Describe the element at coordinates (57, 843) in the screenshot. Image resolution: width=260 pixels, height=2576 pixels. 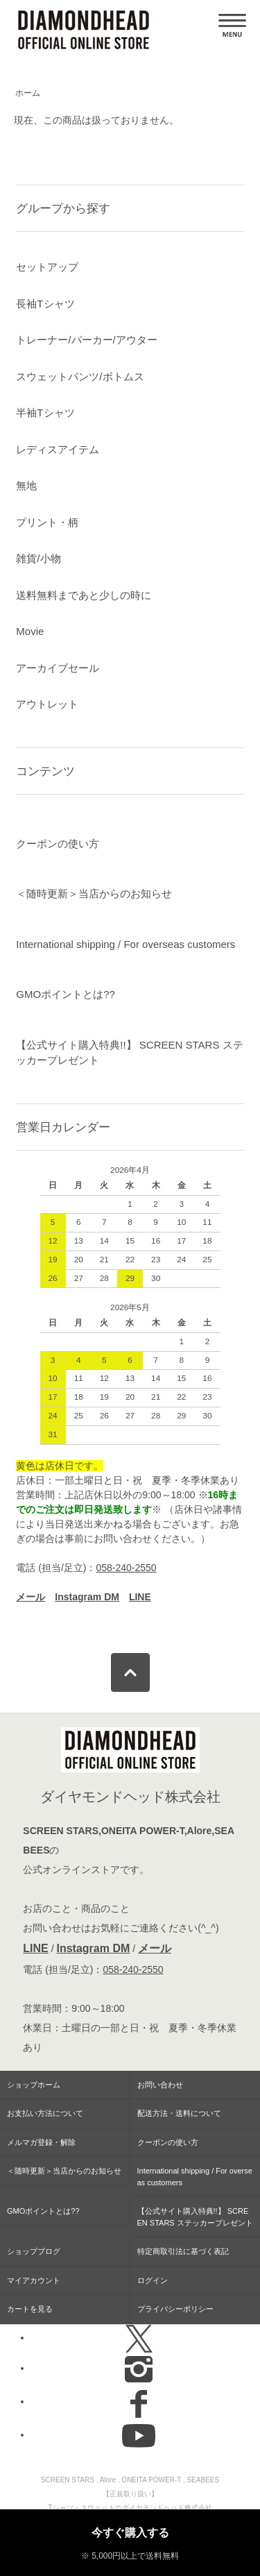
I see `クーポンの使い方` at that location.